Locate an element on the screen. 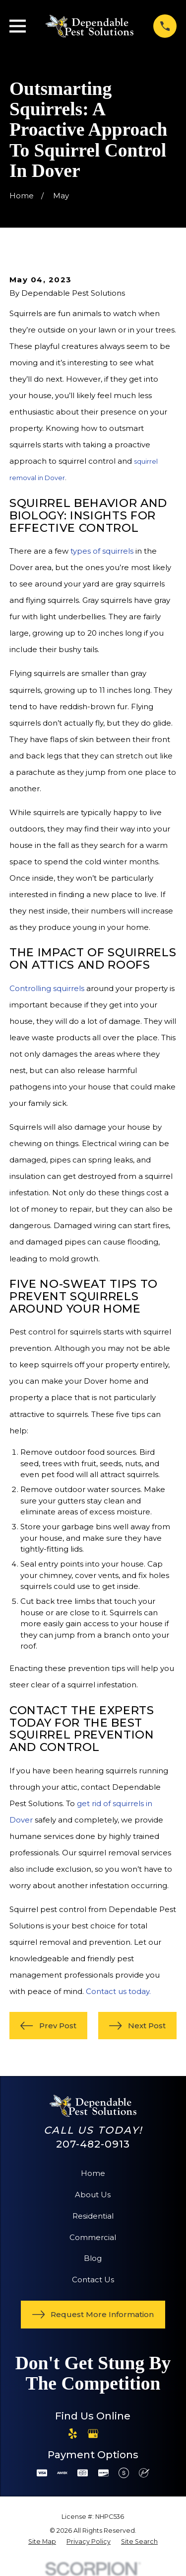  Contact Us is located at coordinates (93, 2279).